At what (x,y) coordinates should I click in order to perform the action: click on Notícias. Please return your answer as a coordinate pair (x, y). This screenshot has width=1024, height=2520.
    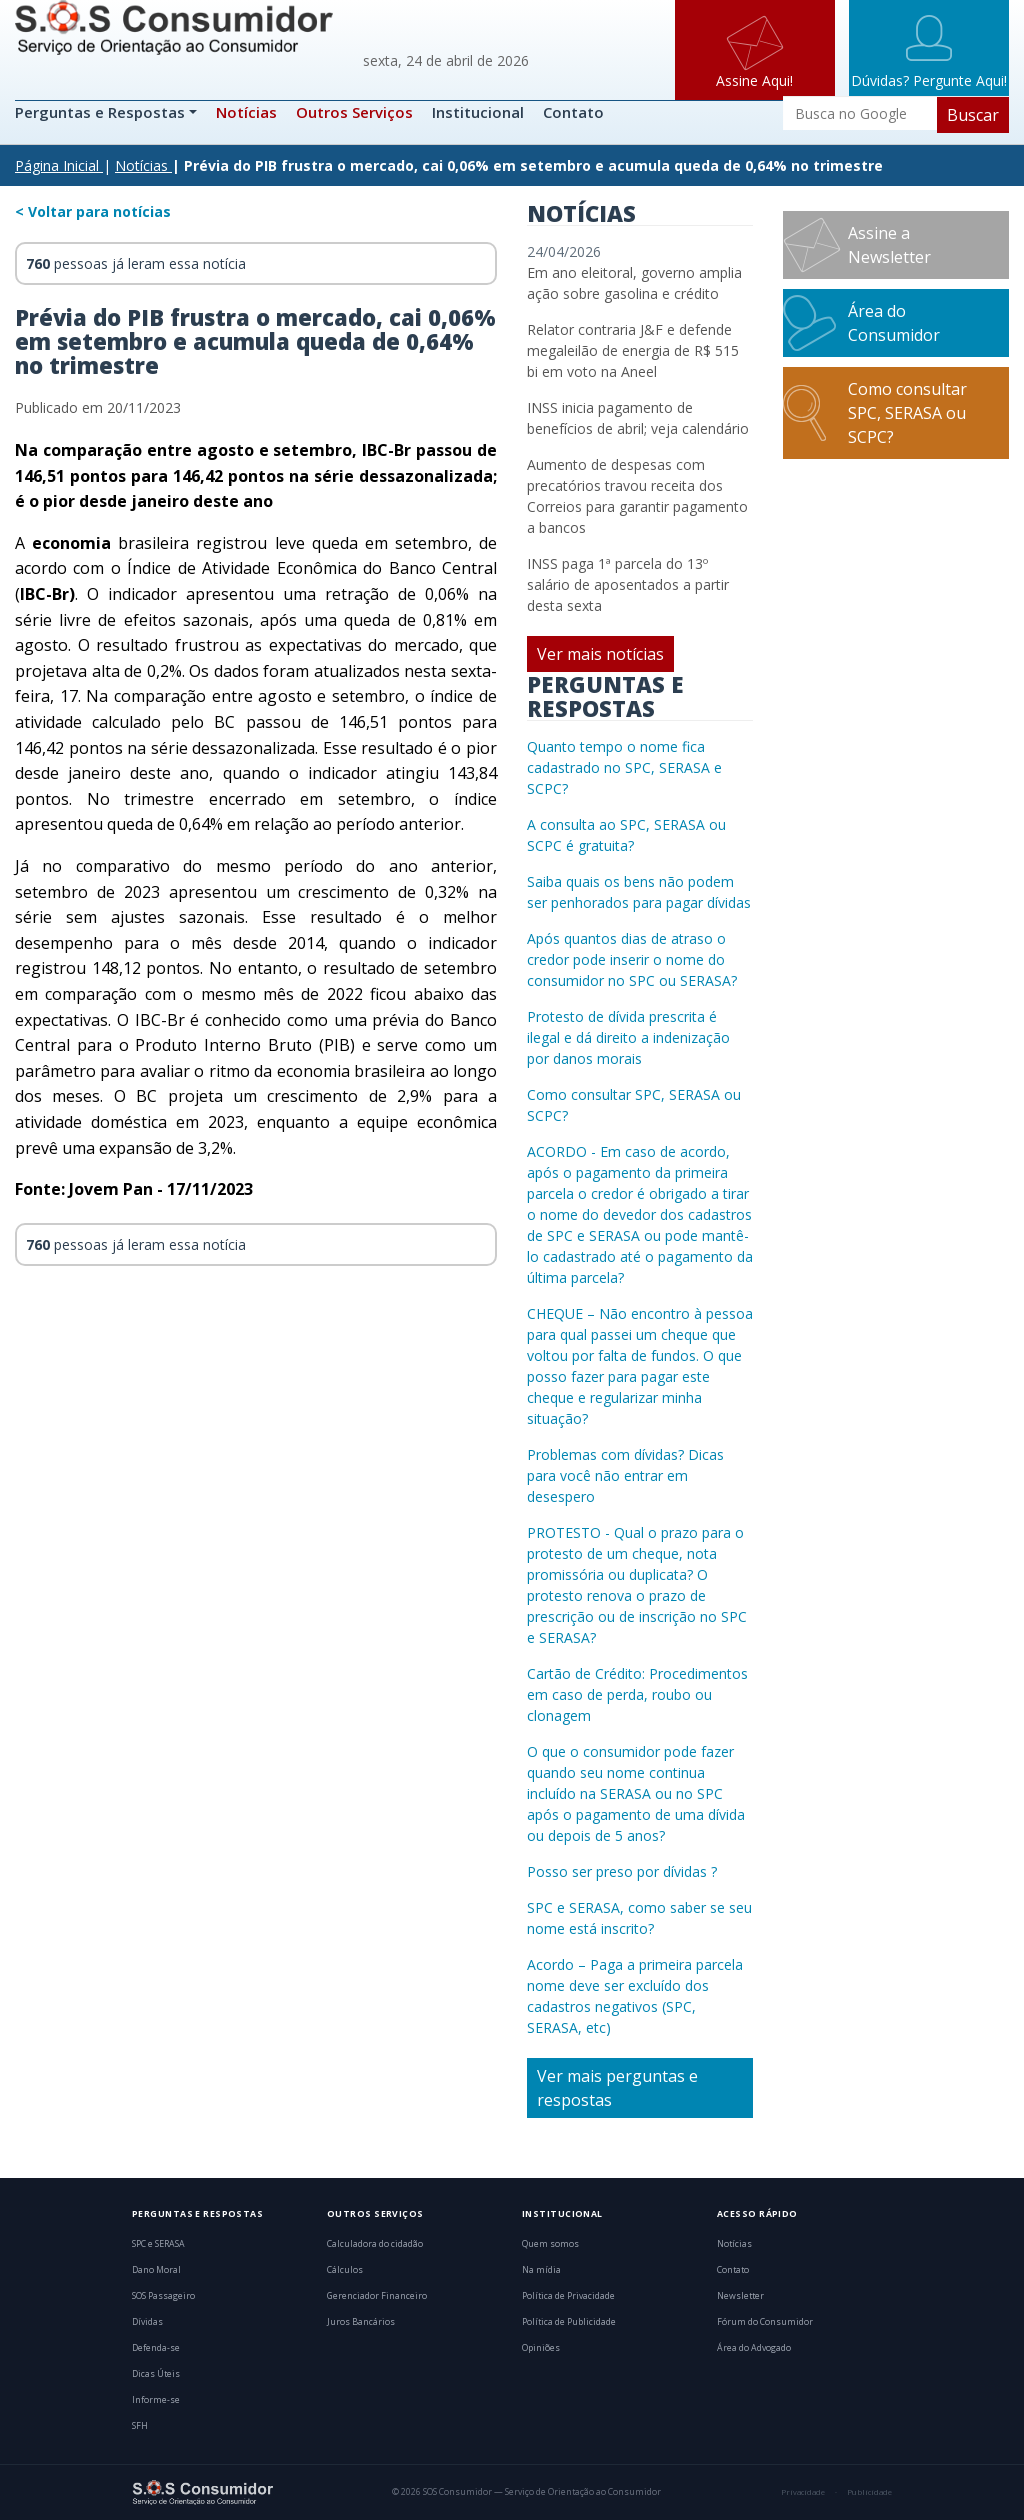
    Looking at the image, I should click on (246, 112).